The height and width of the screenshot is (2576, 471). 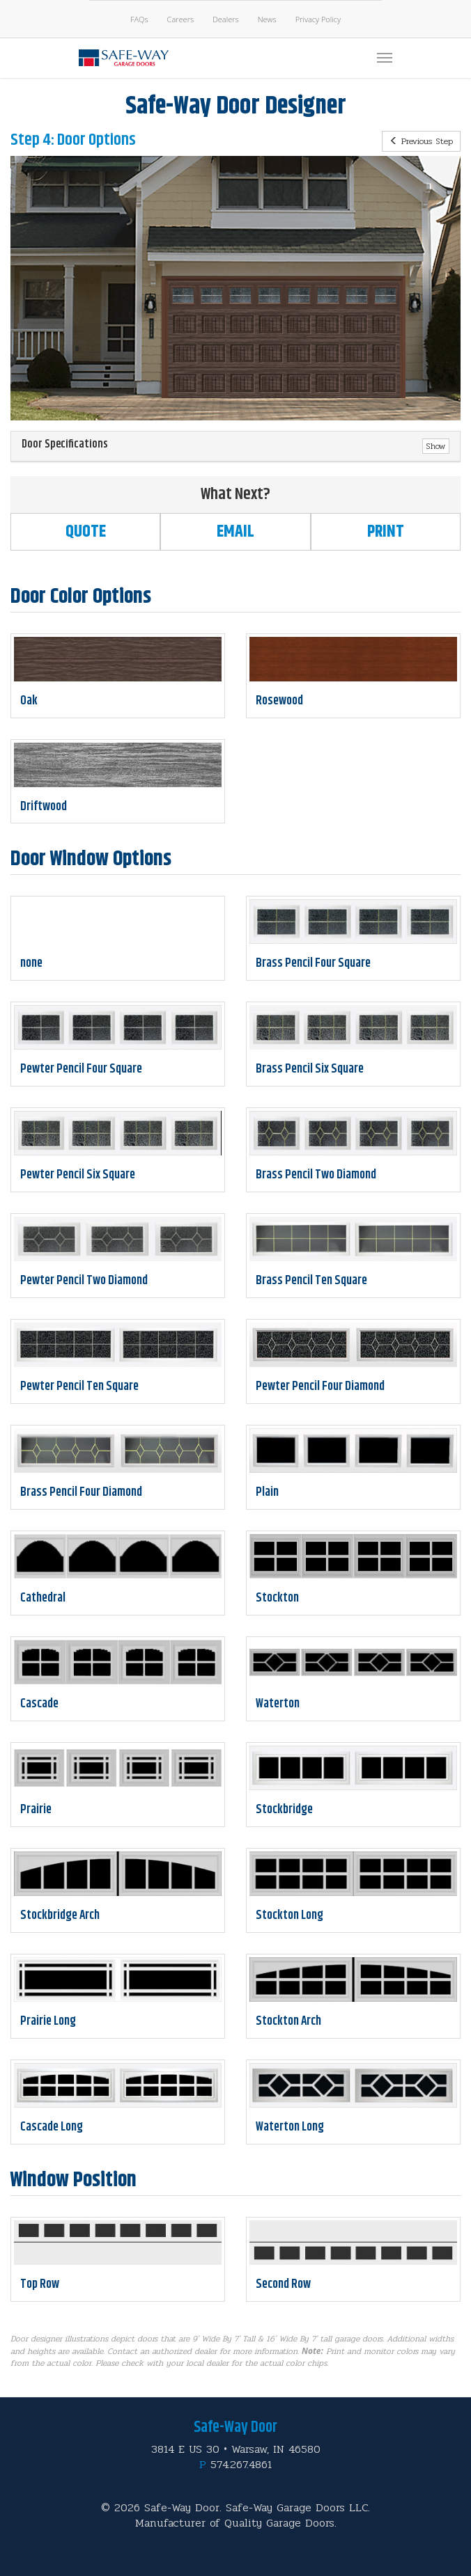 What do you see at coordinates (226, 19) in the screenshot?
I see `Dealers` at bounding box center [226, 19].